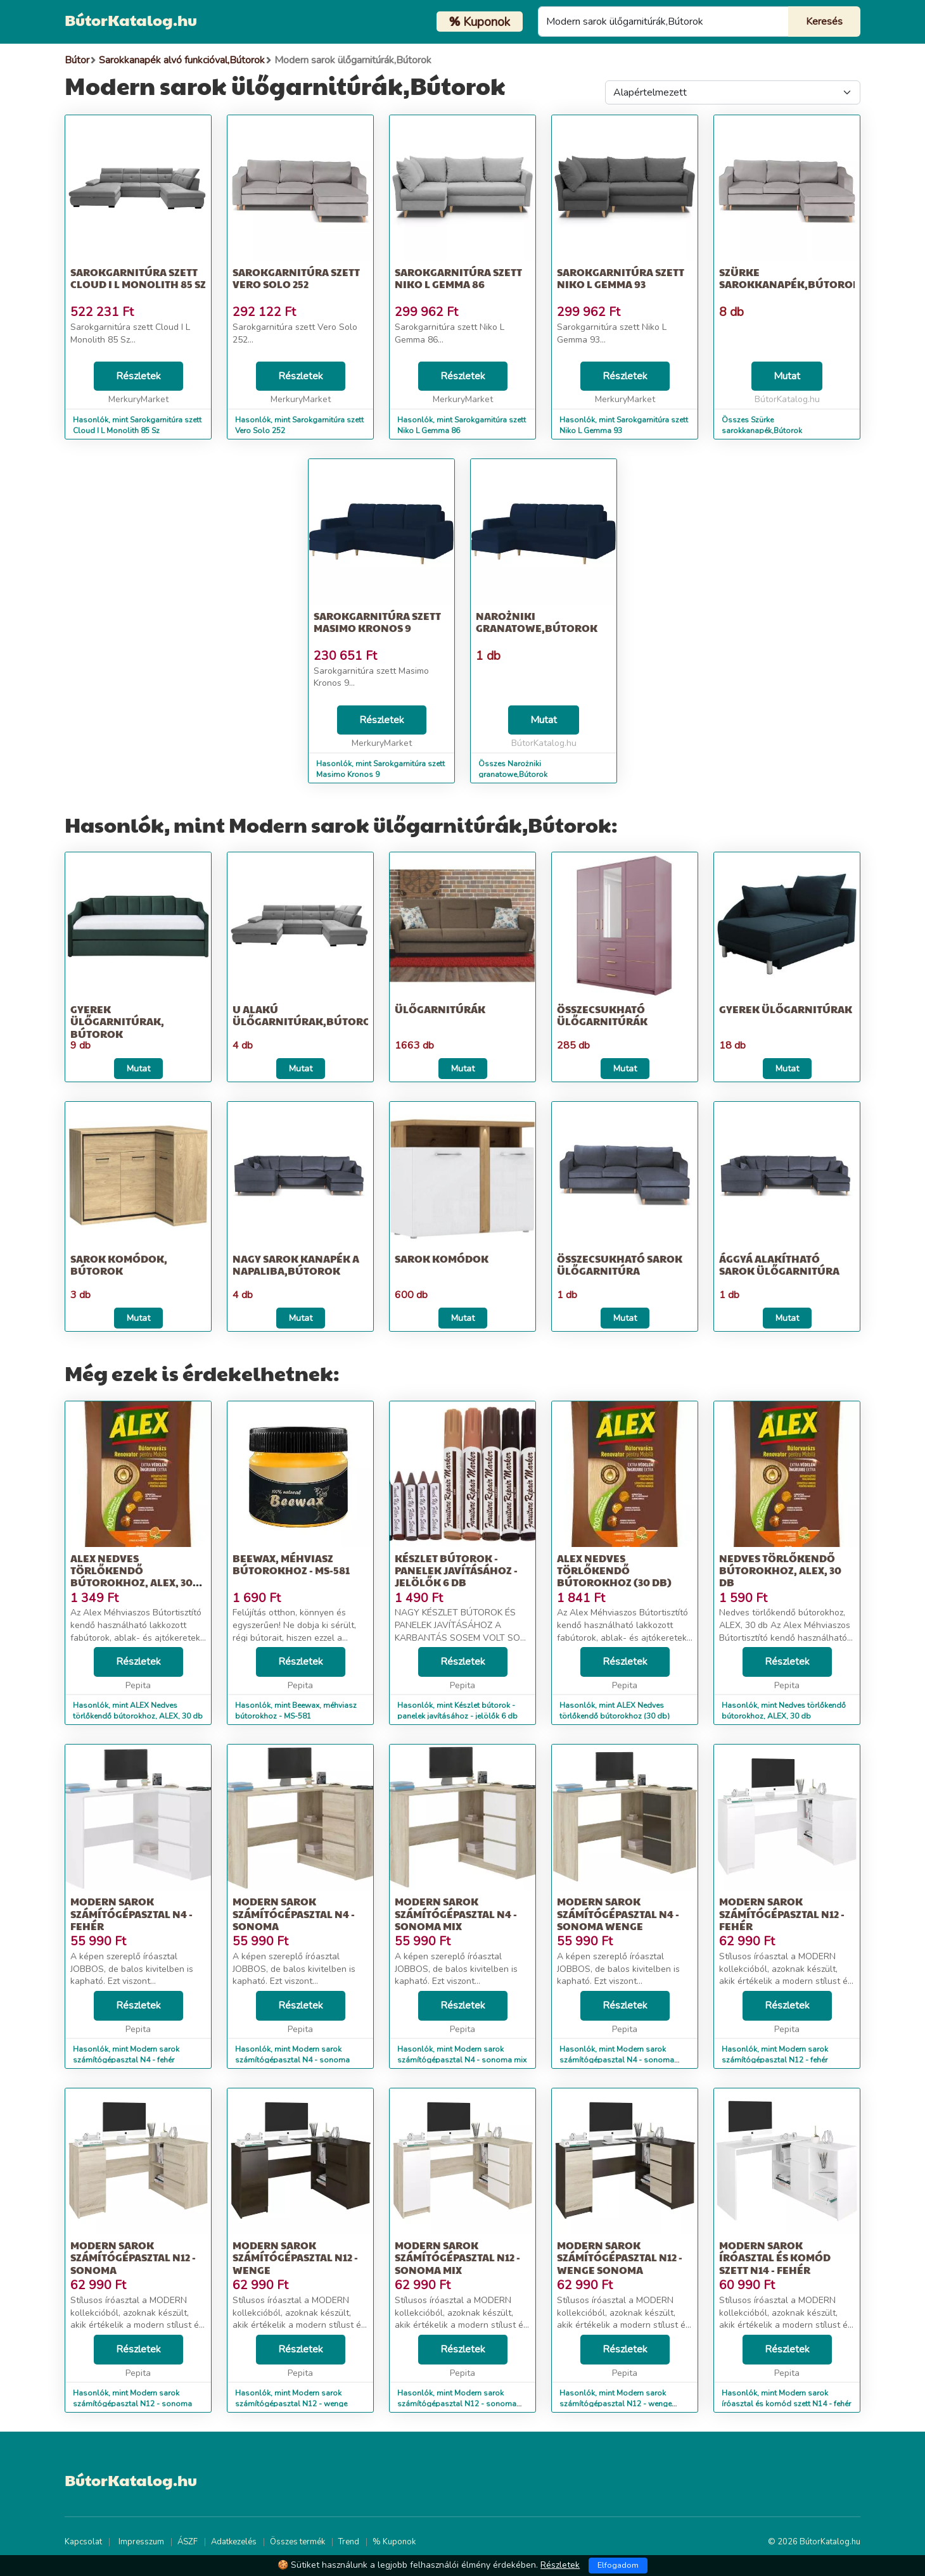 This screenshot has width=925, height=2576. I want to click on Modern sarok számítógépasztal N12 - sonoma mix, so click(457, 2257).